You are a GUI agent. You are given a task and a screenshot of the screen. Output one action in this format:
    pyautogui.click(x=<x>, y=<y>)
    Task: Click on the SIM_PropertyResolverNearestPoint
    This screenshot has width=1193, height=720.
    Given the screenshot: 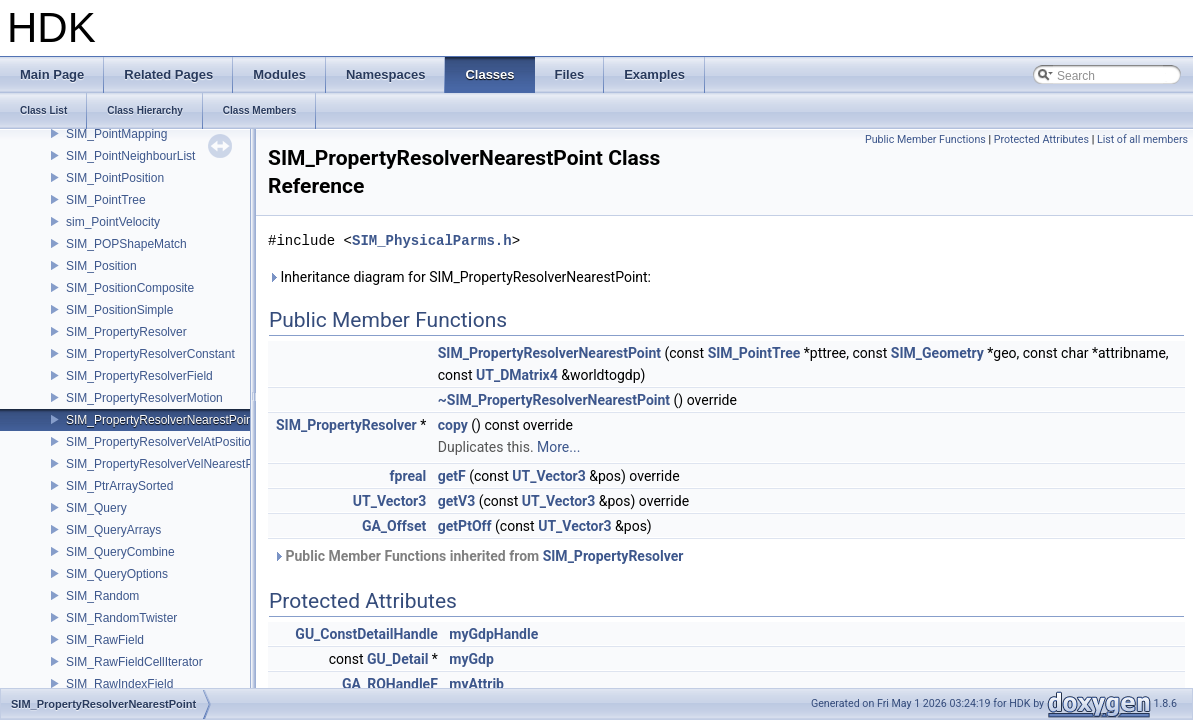 What is the action you would take?
    pyautogui.click(x=161, y=420)
    